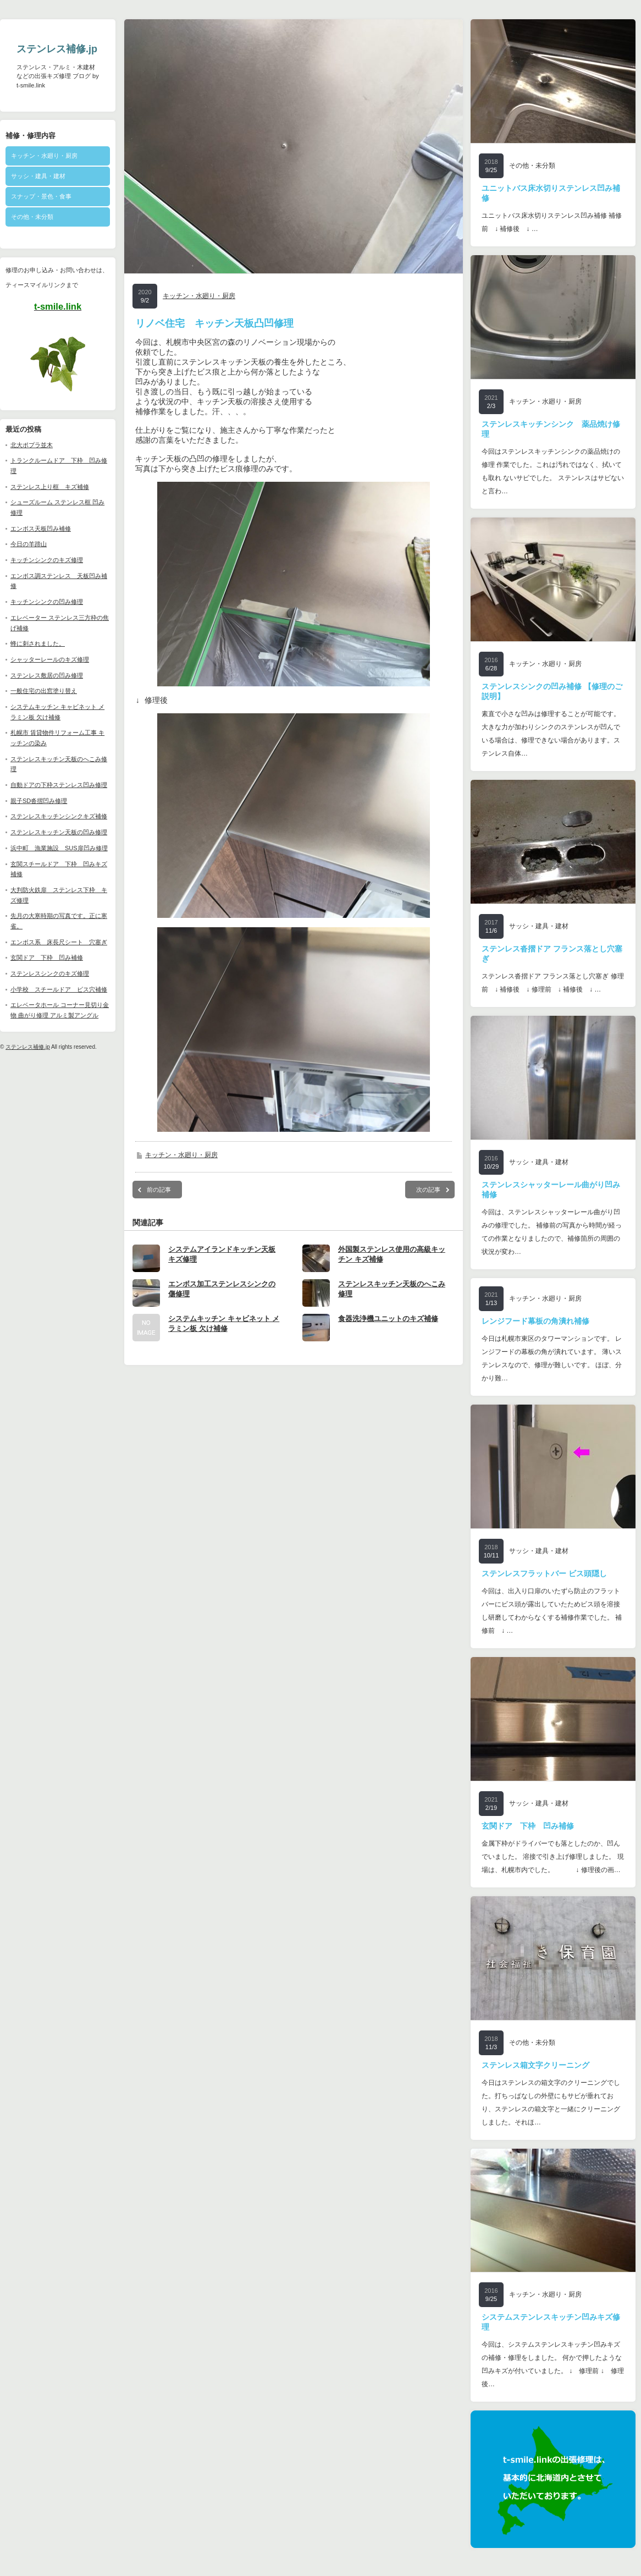  What do you see at coordinates (40, 528) in the screenshot?
I see `エンボス天板凹み補修` at bounding box center [40, 528].